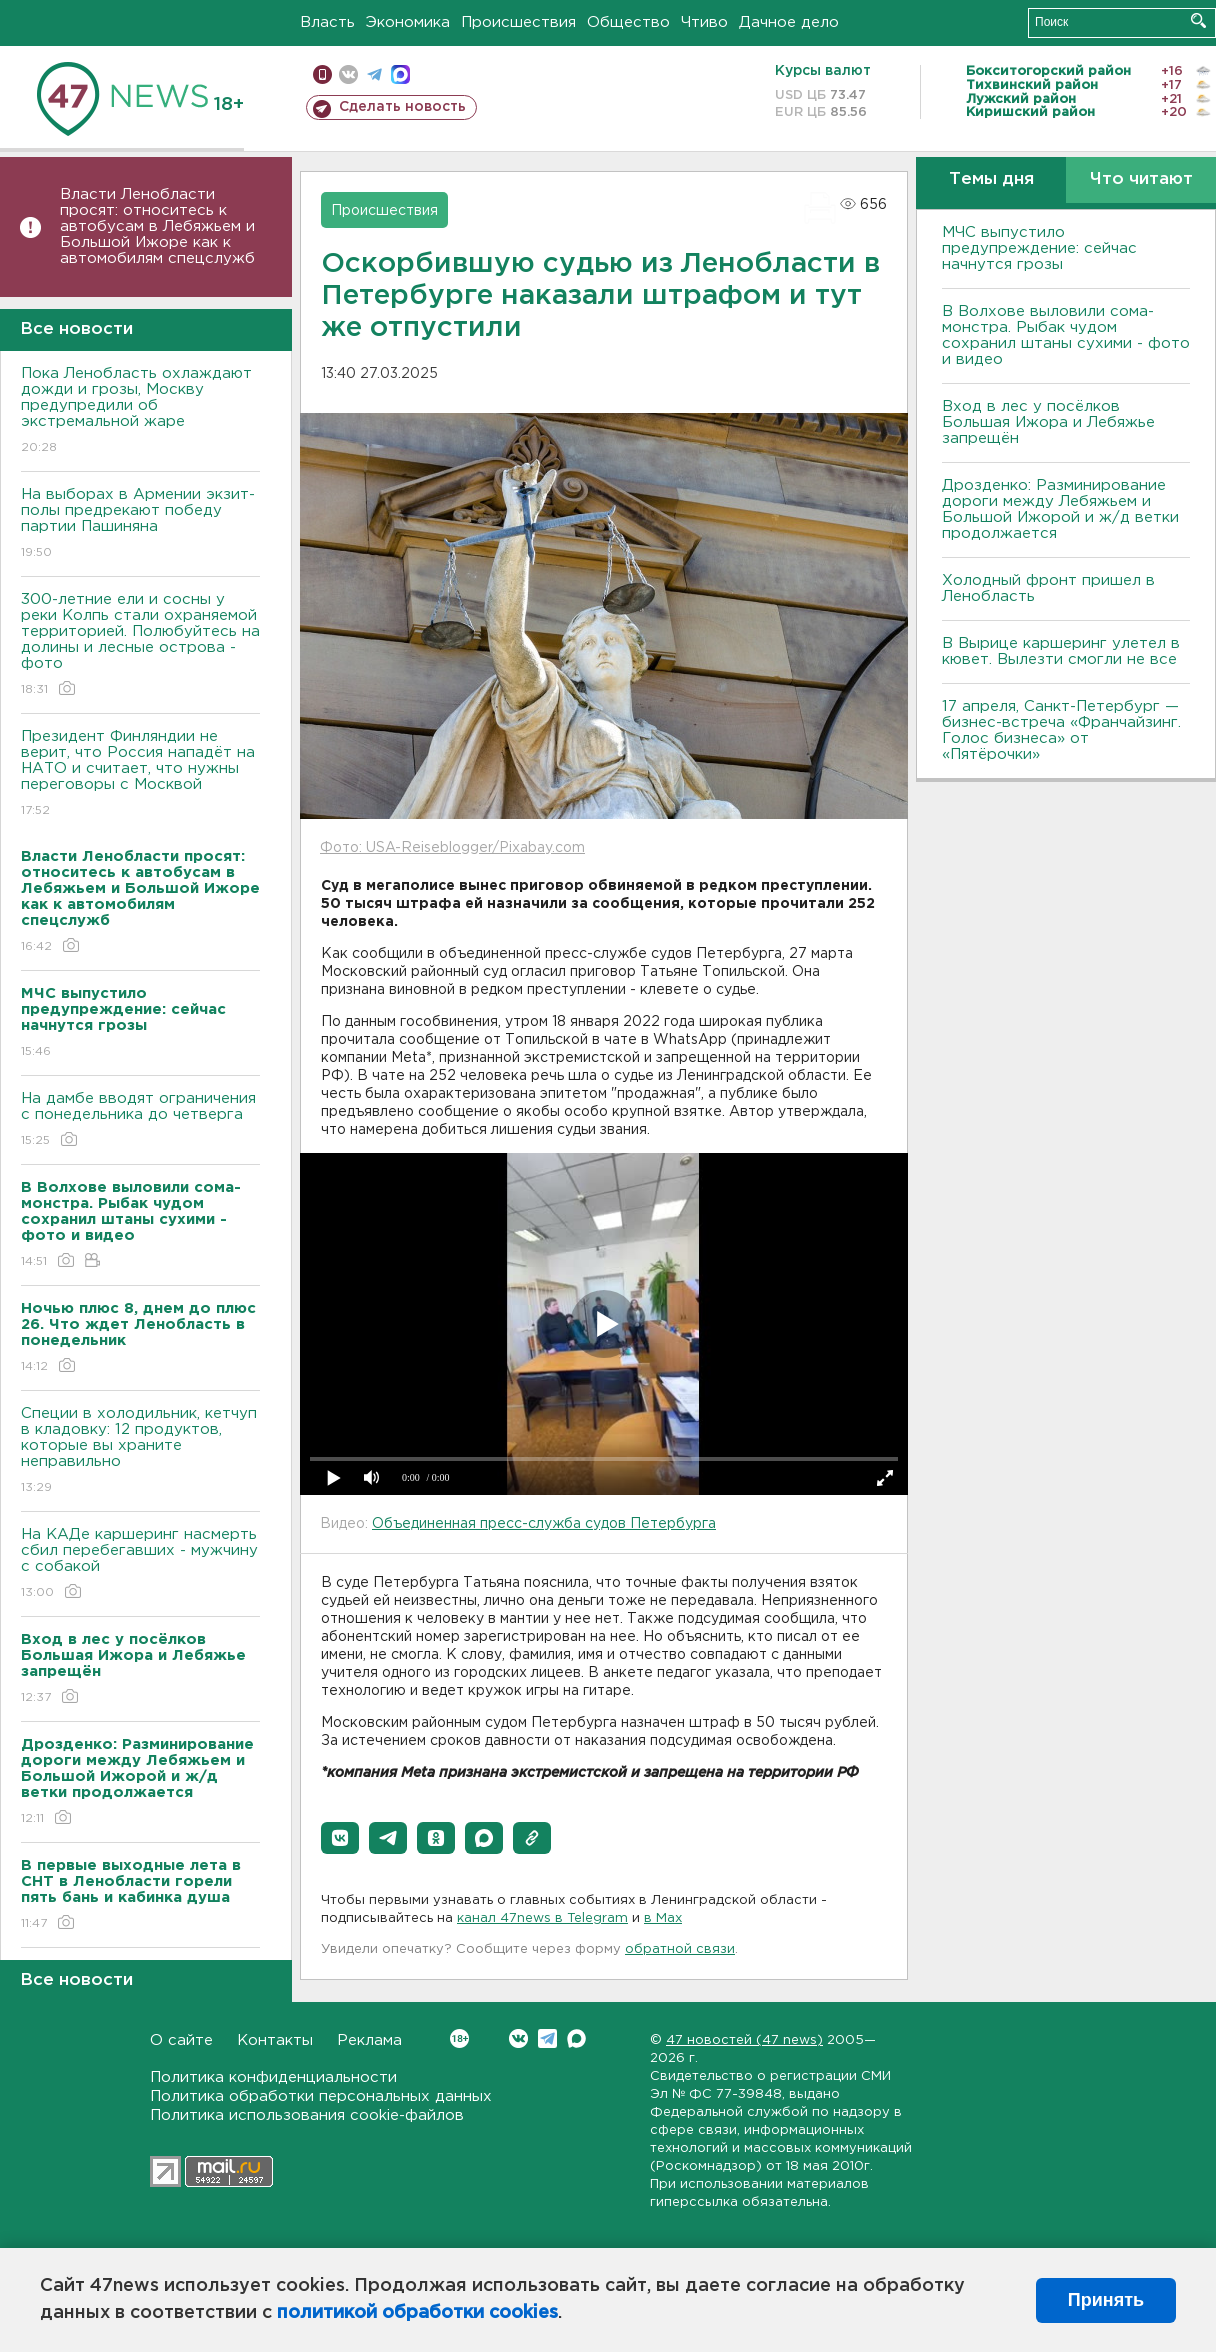 The image size is (1216, 2352). I want to click on Принять, so click(1106, 2300).